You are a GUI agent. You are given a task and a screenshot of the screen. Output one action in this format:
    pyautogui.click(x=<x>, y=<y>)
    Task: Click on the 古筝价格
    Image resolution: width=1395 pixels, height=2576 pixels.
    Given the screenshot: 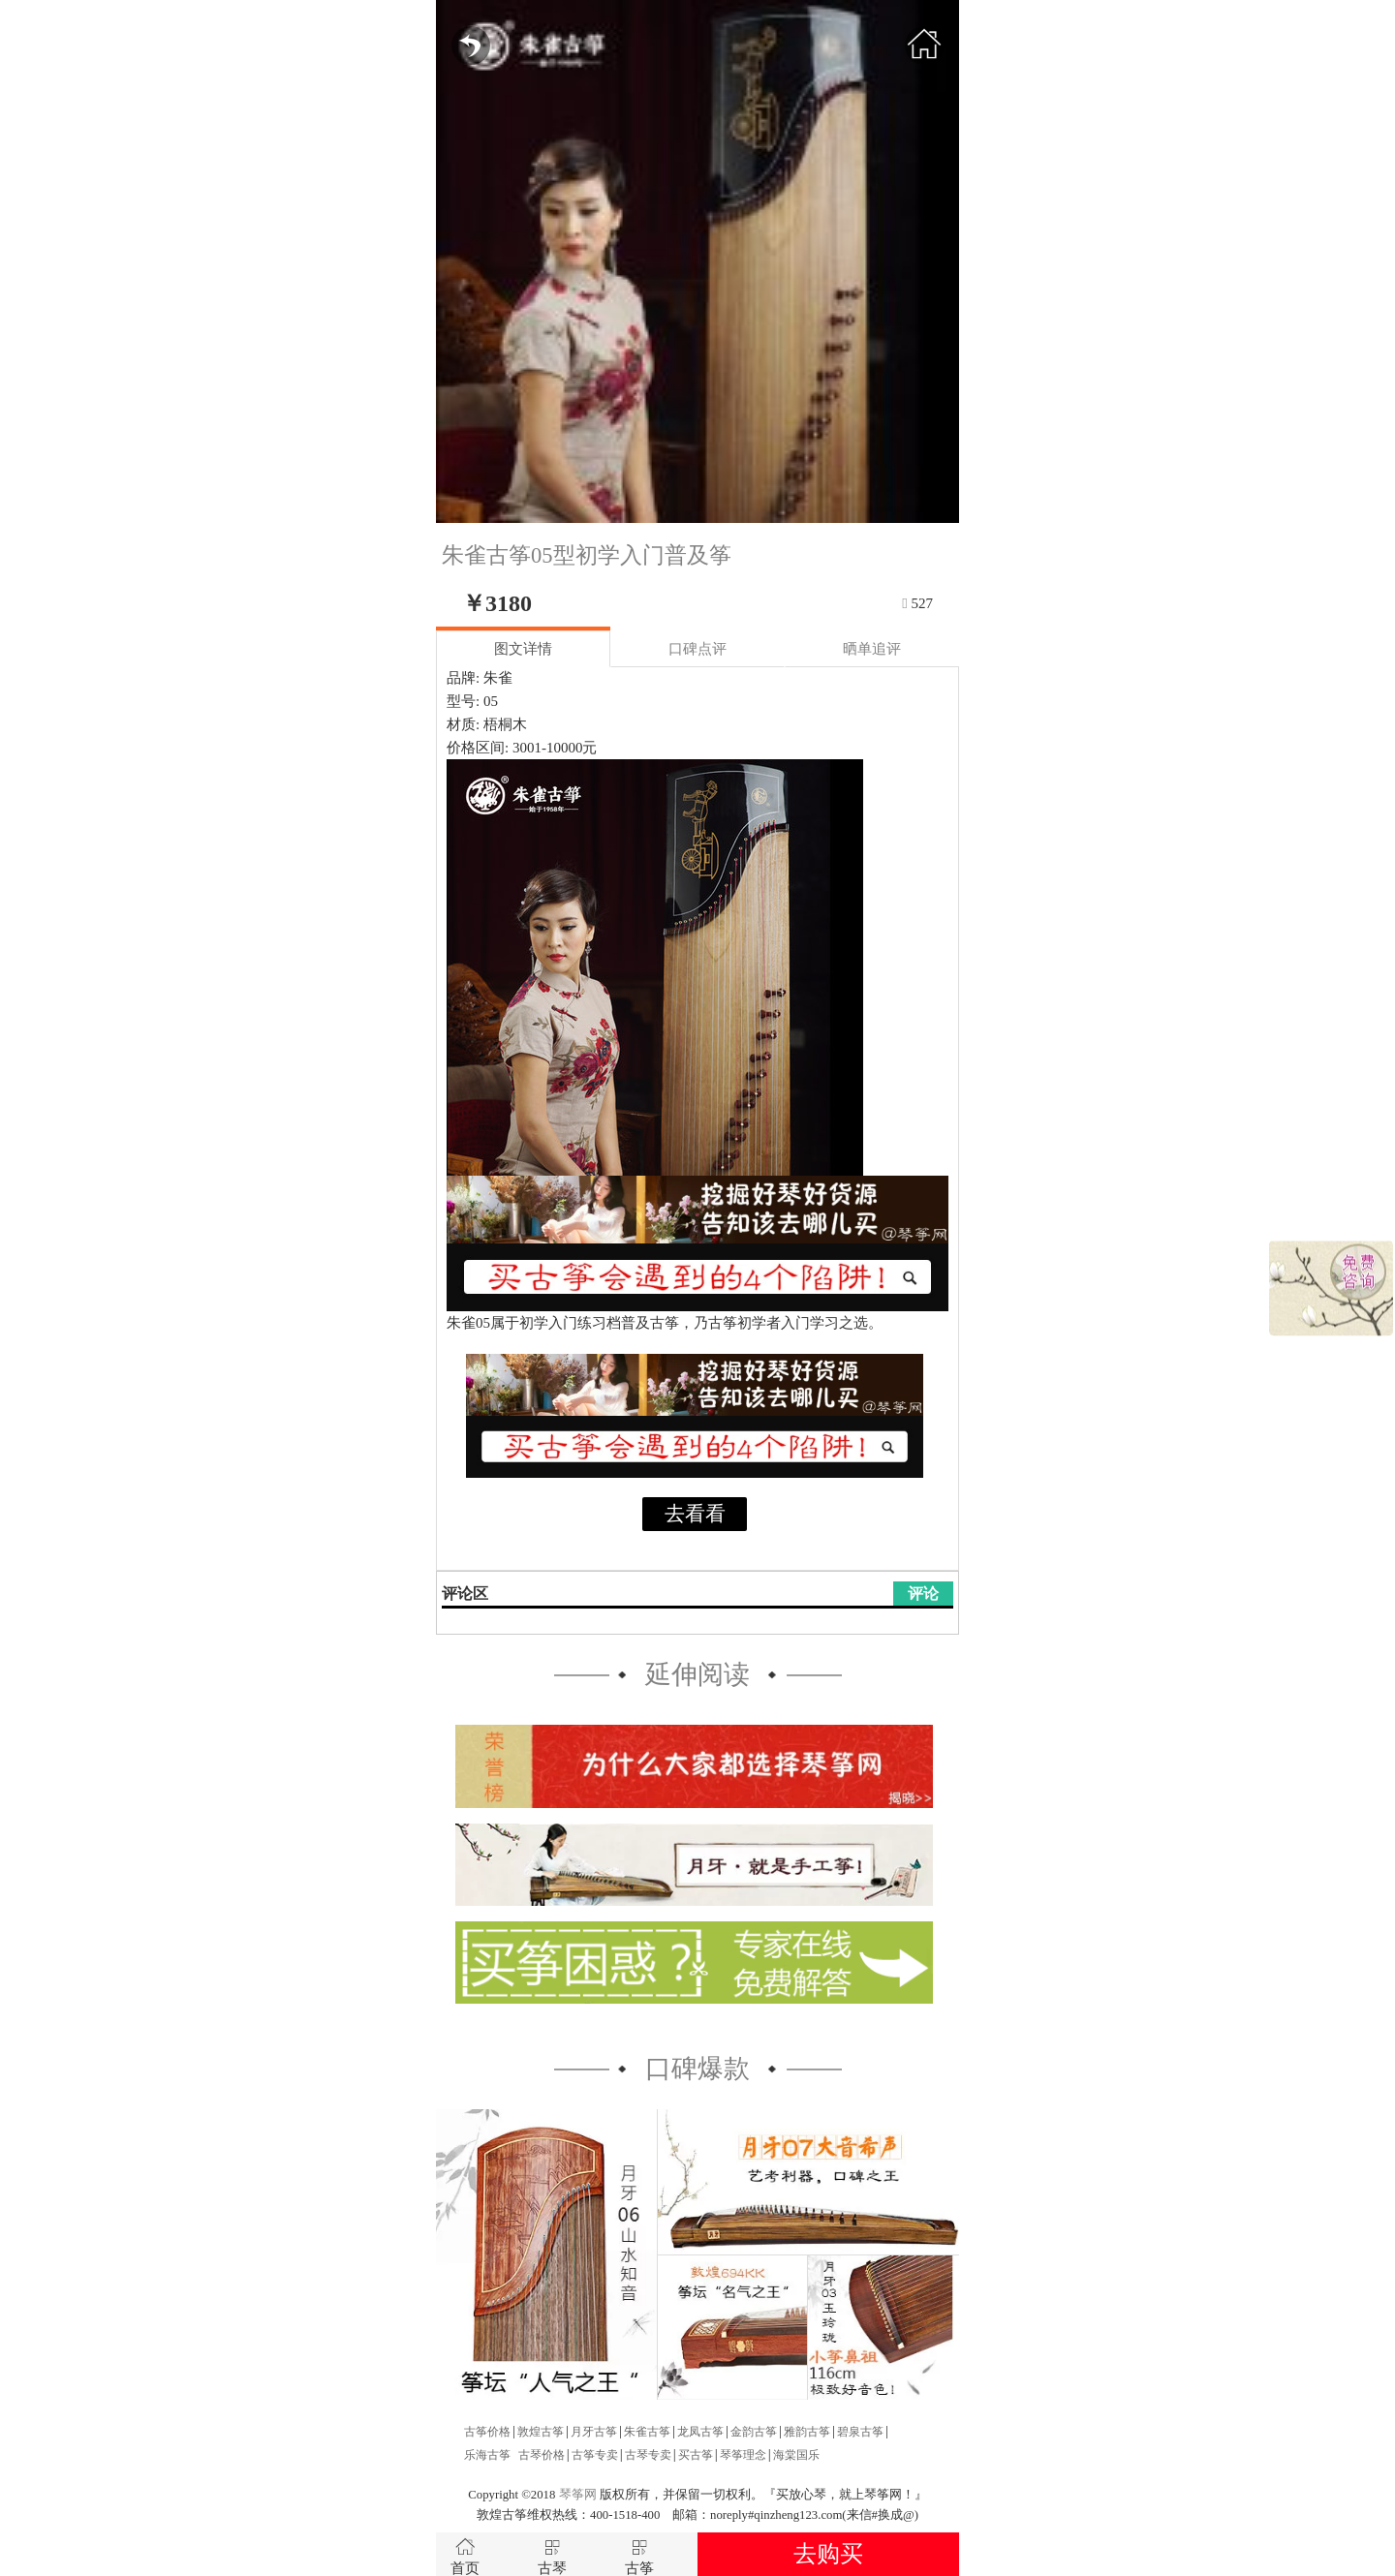 What is the action you would take?
    pyautogui.click(x=487, y=2431)
    